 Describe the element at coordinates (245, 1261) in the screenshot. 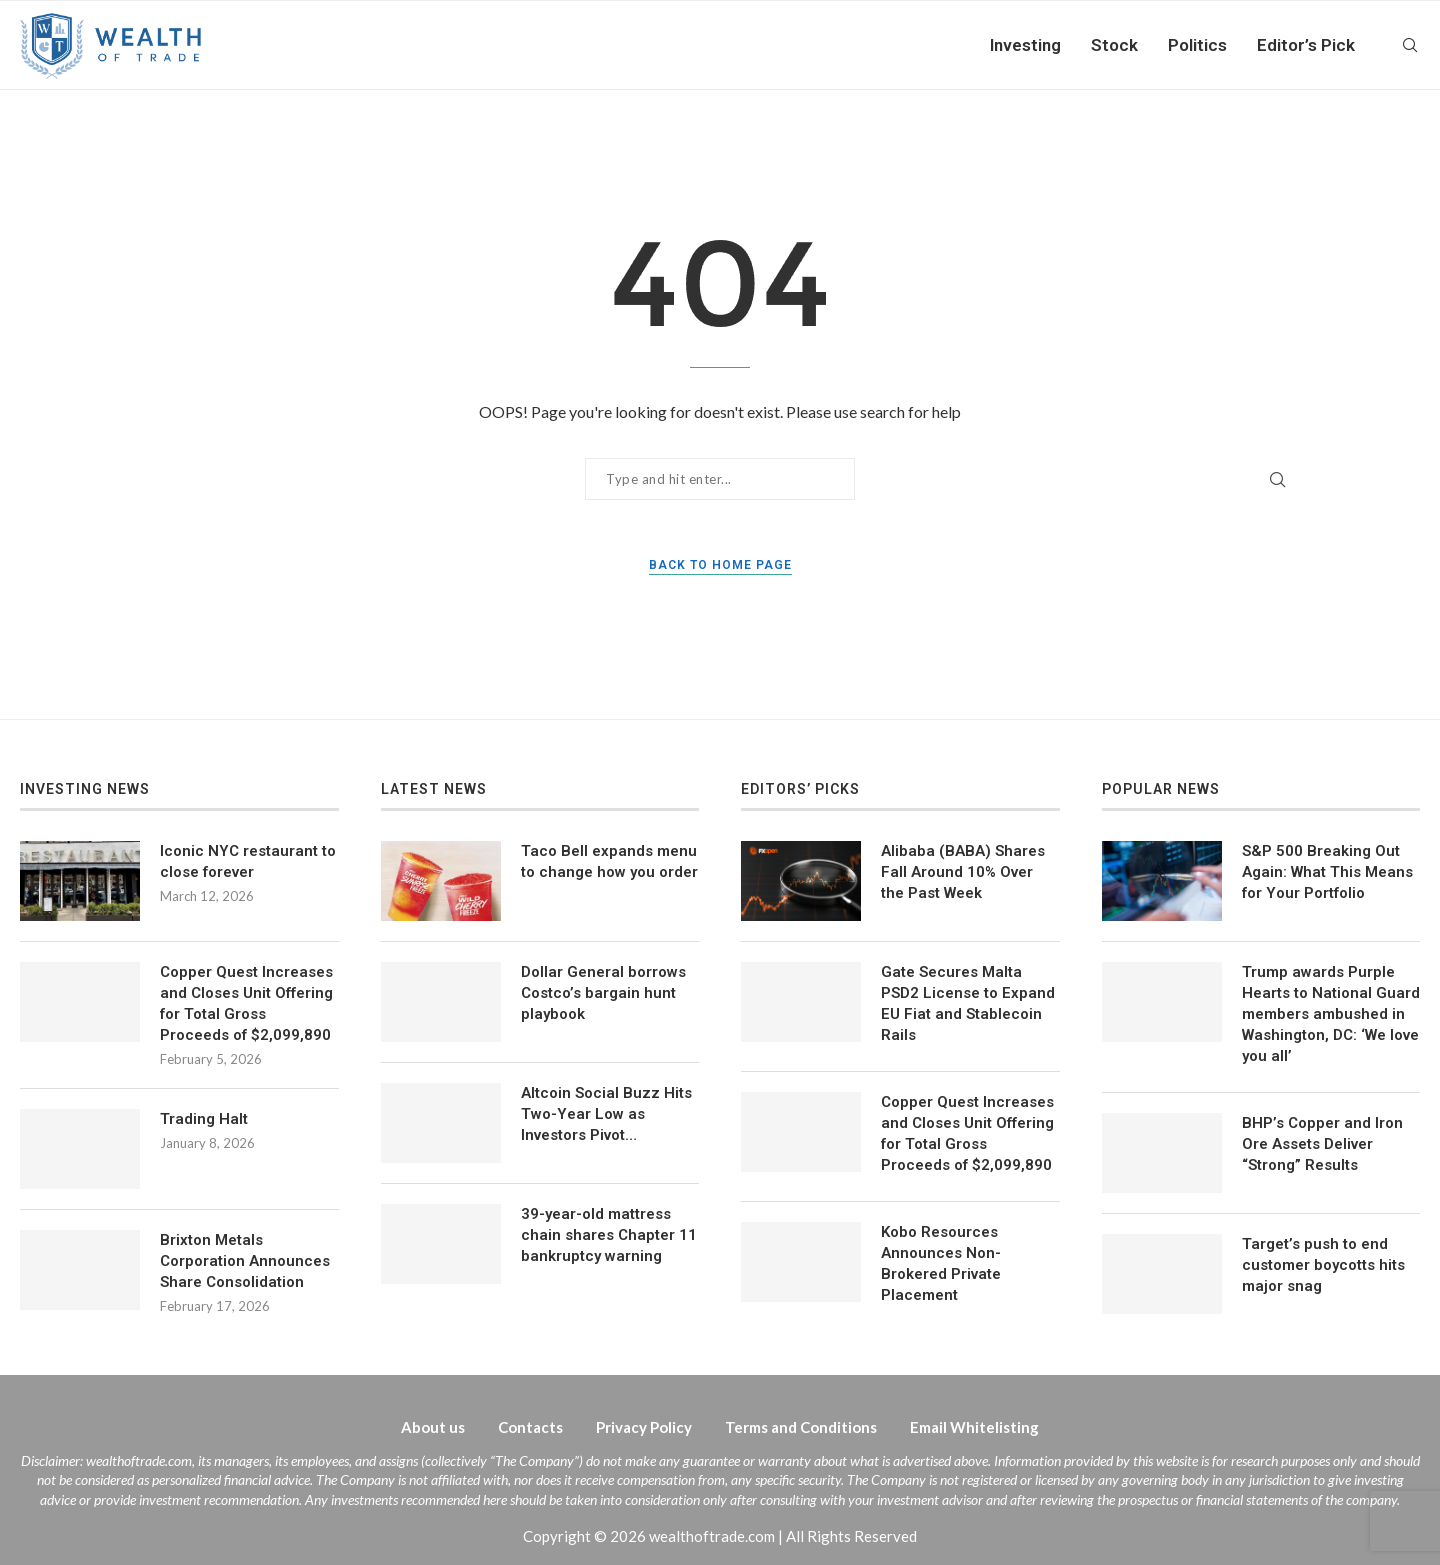

I see `Brixton Metals Corporation Announces Share Consolidation` at that location.